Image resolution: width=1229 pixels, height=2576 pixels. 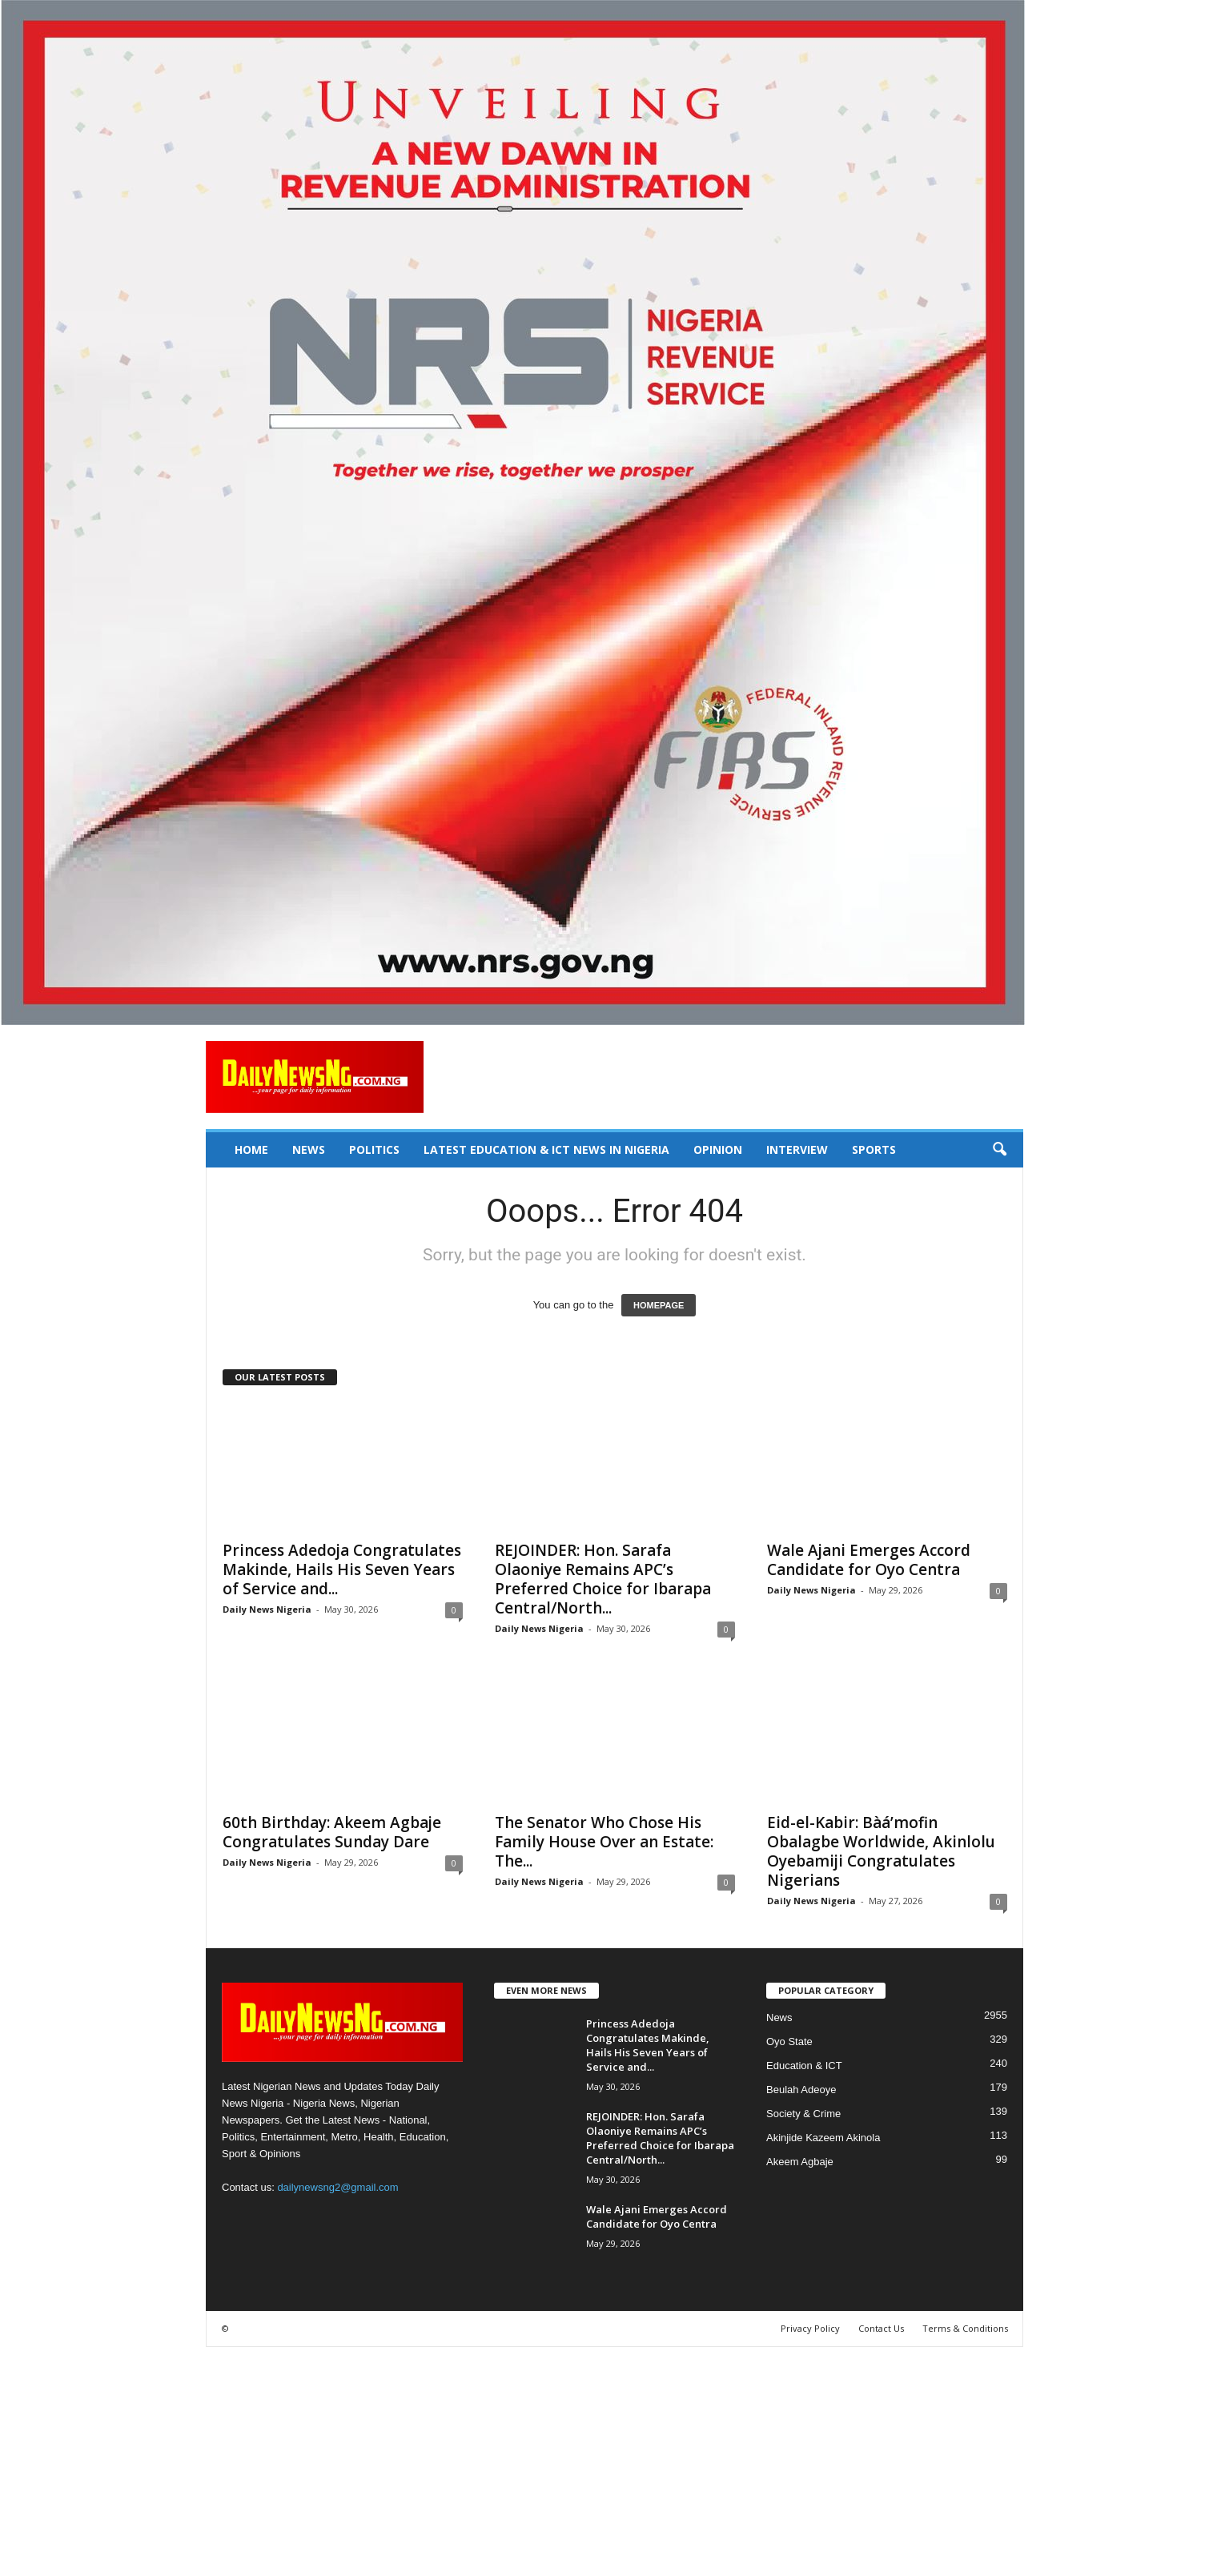 What do you see at coordinates (874, 1149) in the screenshot?
I see `Sports` at bounding box center [874, 1149].